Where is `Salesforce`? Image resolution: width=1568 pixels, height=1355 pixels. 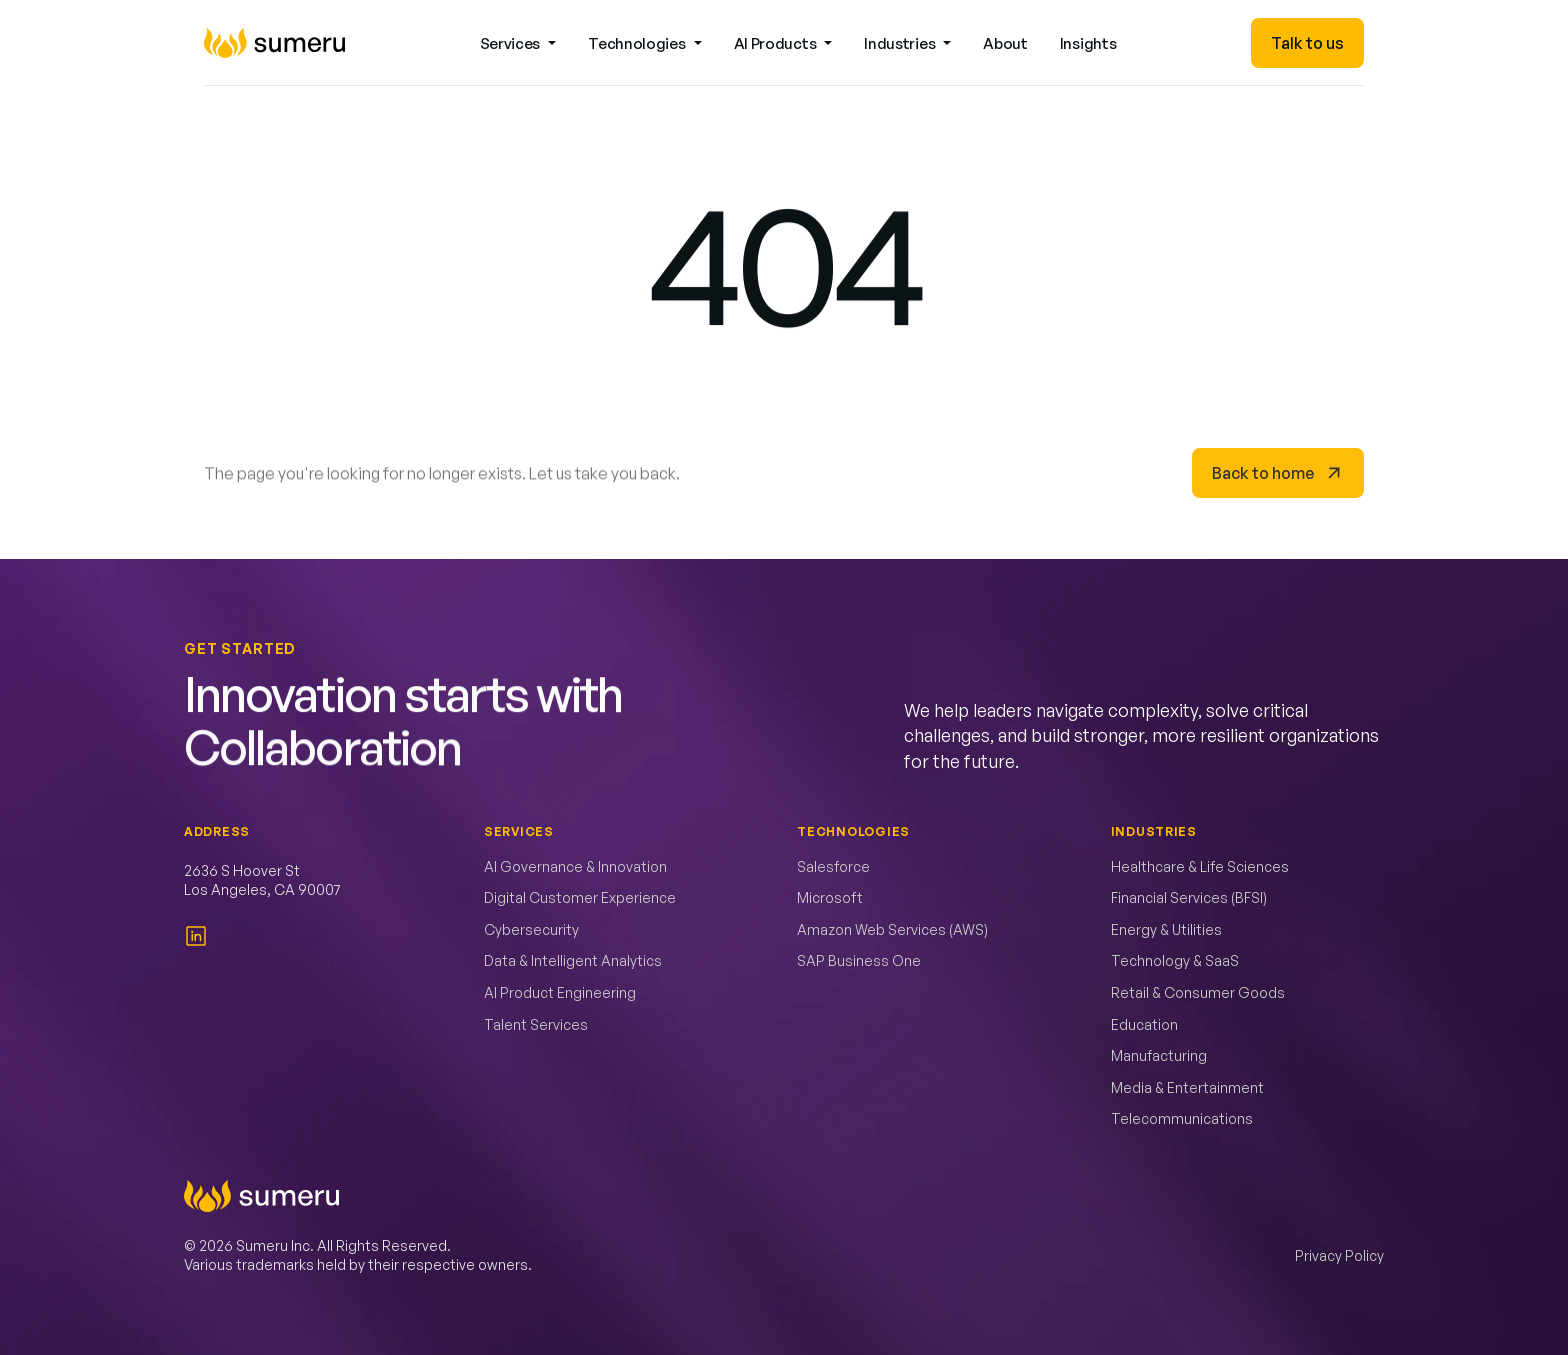 Salesforce is located at coordinates (833, 866).